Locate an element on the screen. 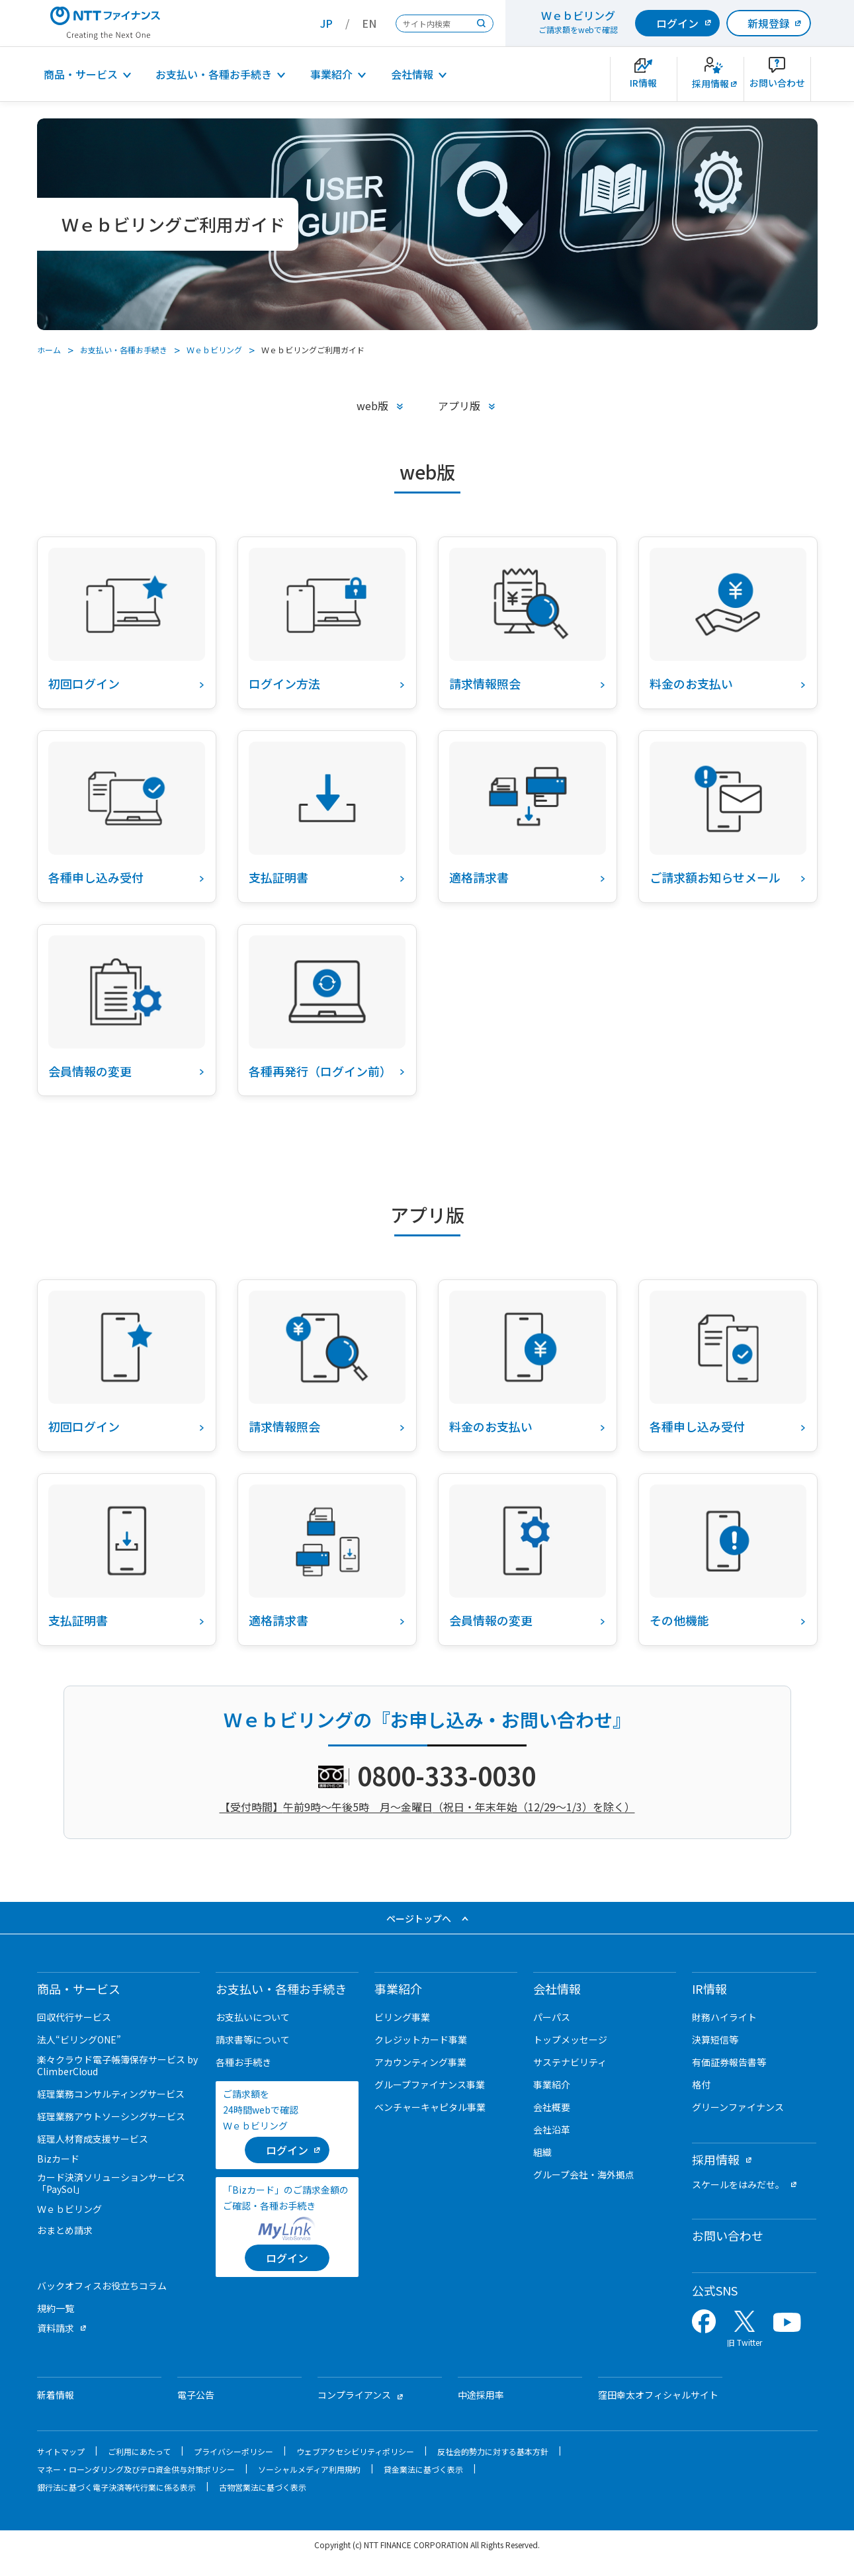 This screenshot has width=854, height=2576. JP is located at coordinates (326, 23).